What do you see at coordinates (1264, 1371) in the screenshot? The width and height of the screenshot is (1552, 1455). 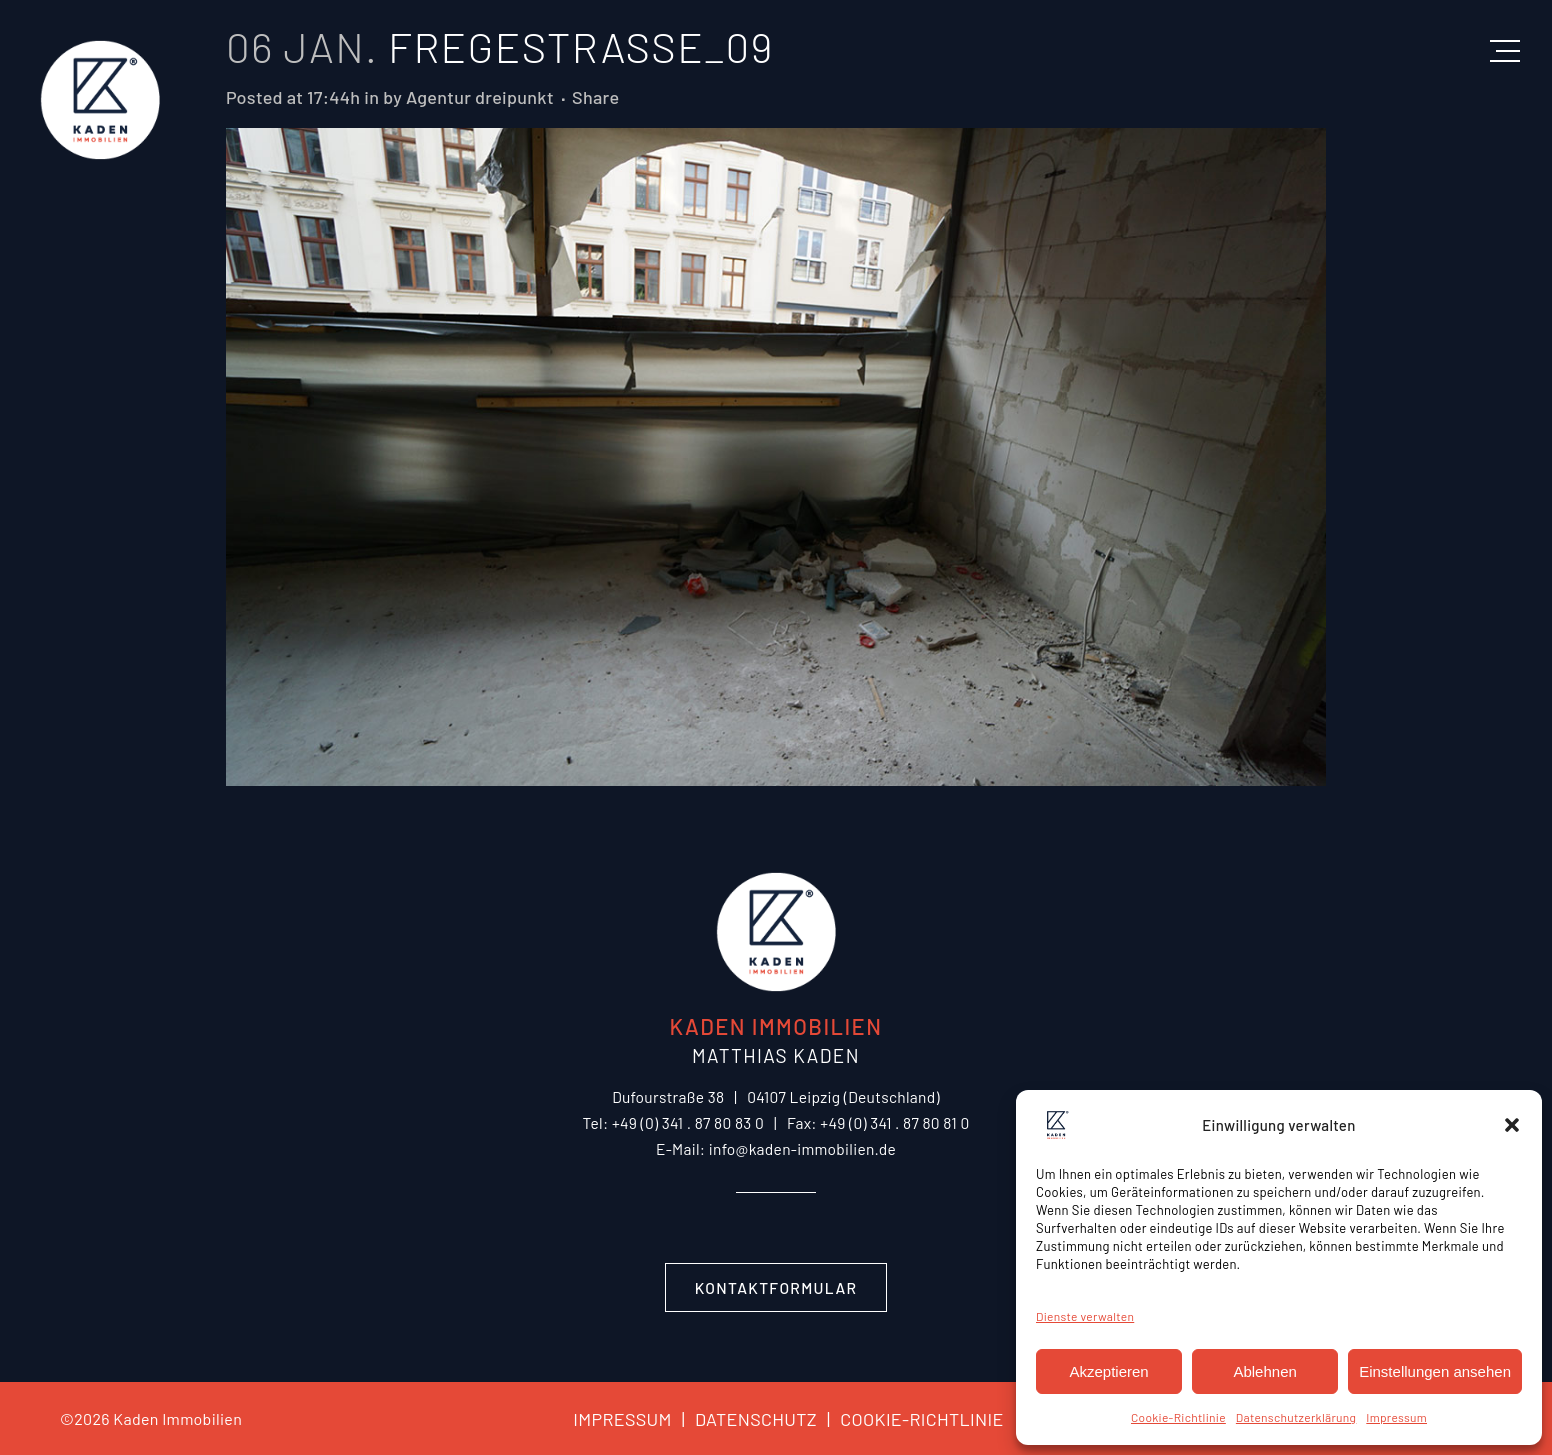 I see `Ablehnen` at bounding box center [1264, 1371].